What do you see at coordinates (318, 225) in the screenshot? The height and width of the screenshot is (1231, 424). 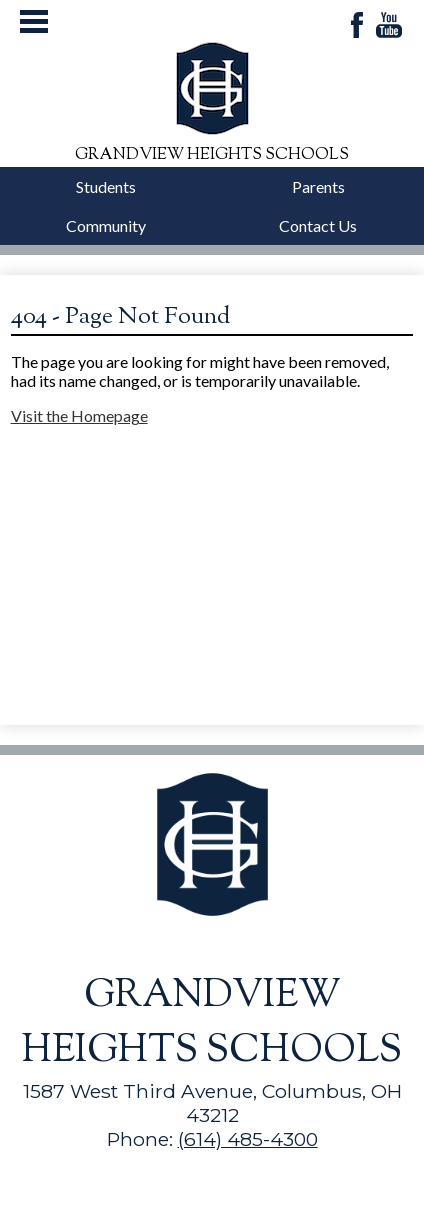 I see `Contact Us` at bounding box center [318, 225].